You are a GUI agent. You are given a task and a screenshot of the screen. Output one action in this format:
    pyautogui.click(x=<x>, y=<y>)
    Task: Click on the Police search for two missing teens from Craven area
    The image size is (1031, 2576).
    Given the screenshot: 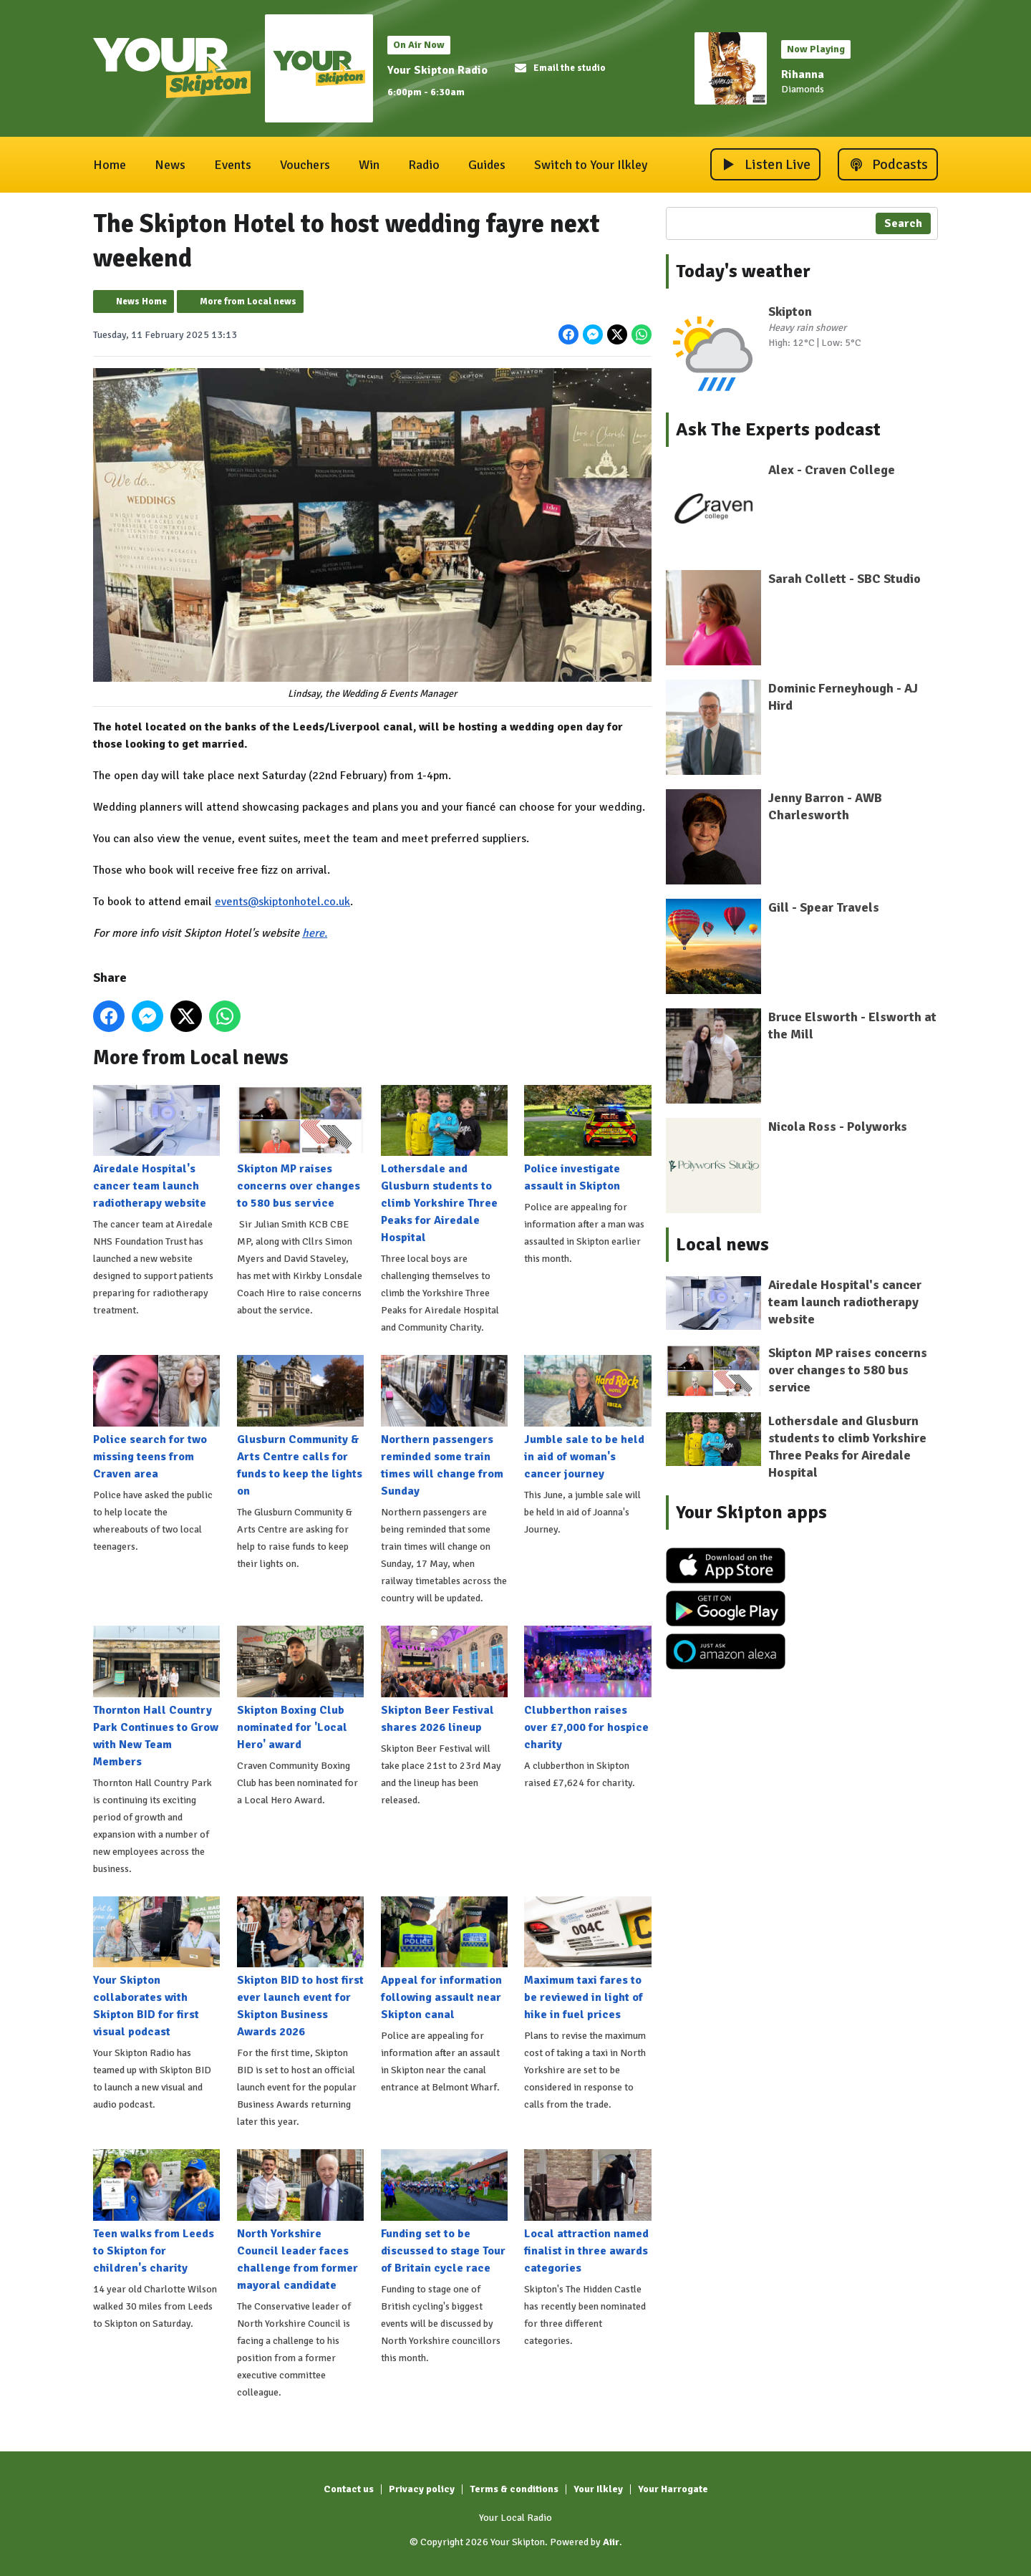 What is the action you would take?
    pyautogui.click(x=156, y=1418)
    